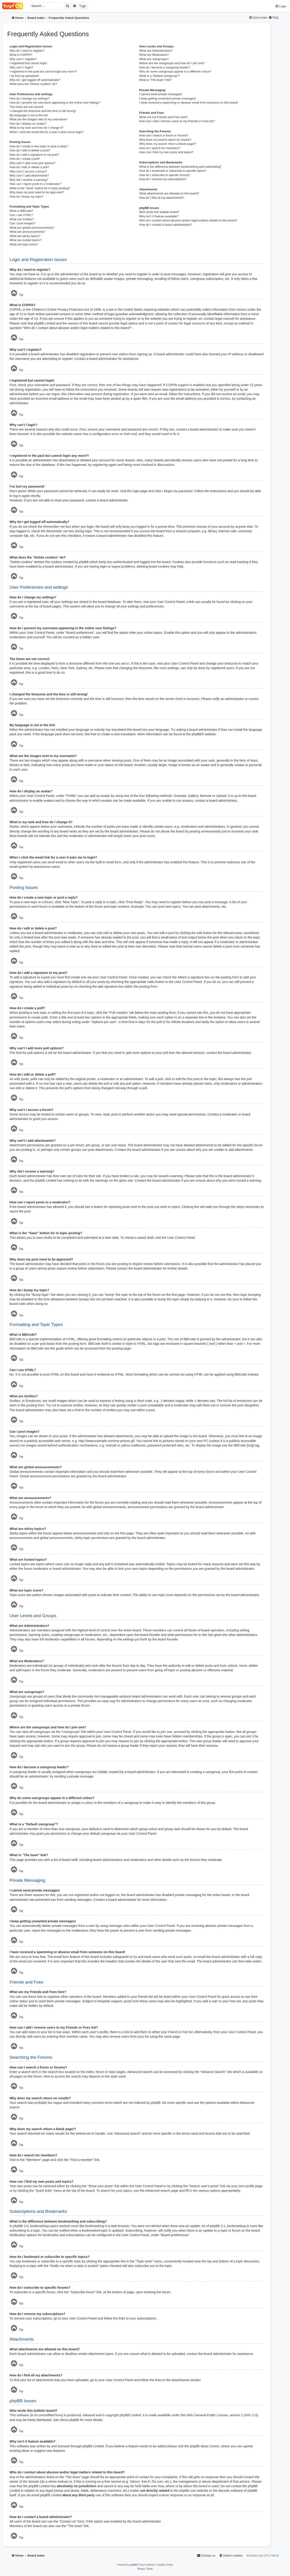  I want to click on Why can’t I login?, so click(21, 67).